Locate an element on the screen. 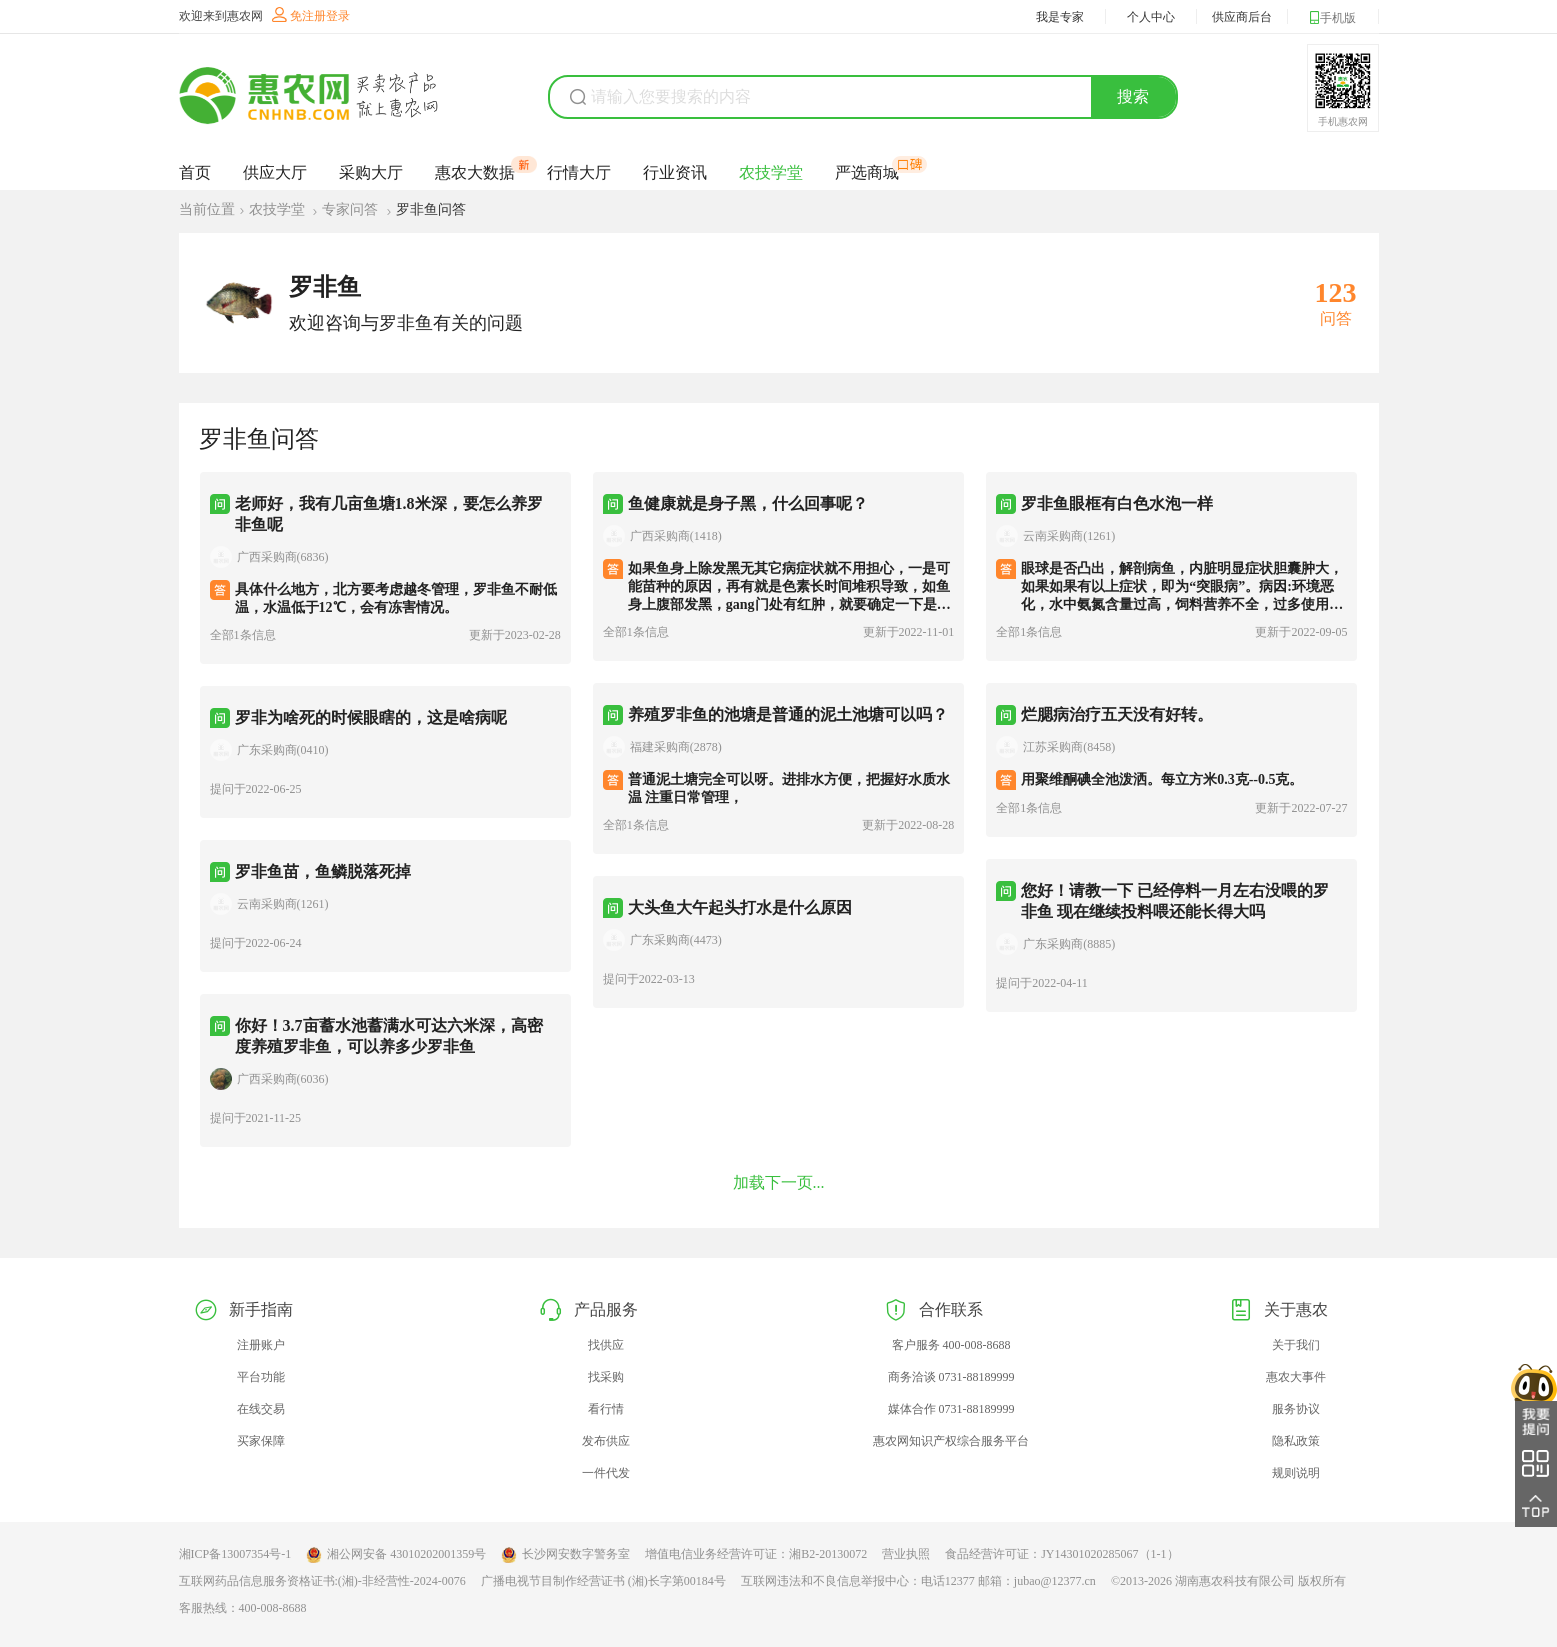 This screenshot has height=1647, width=1557. 长沙网安数字警务室 is located at coordinates (565, 1555).